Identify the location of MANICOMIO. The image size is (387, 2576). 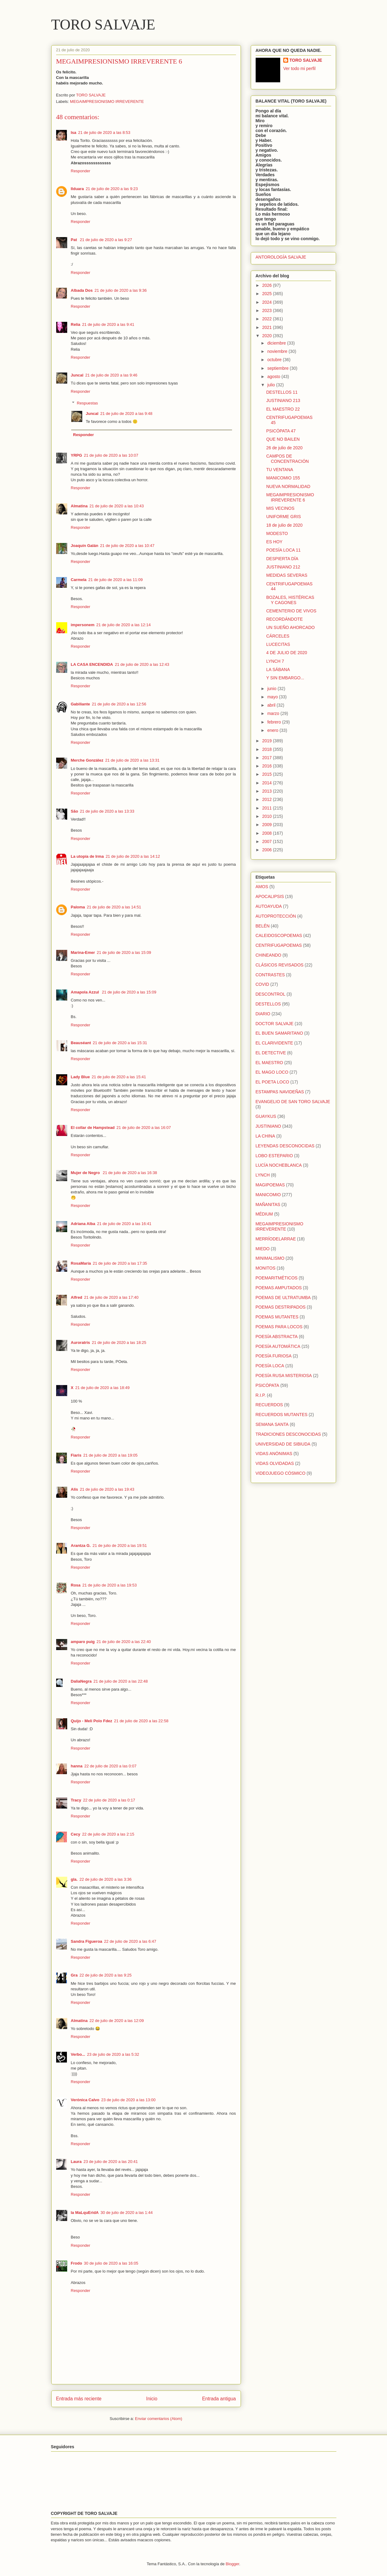
(268, 1194).